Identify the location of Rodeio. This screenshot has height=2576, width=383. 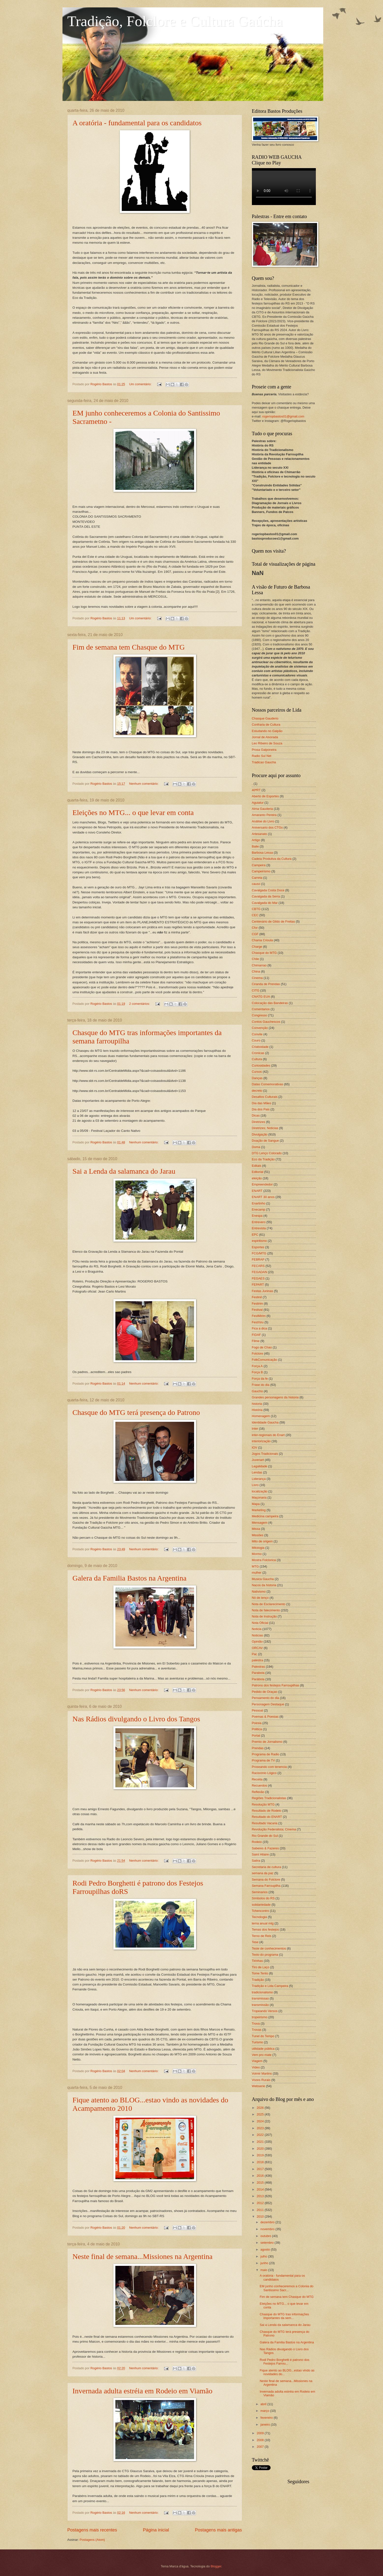
(257, 1842).